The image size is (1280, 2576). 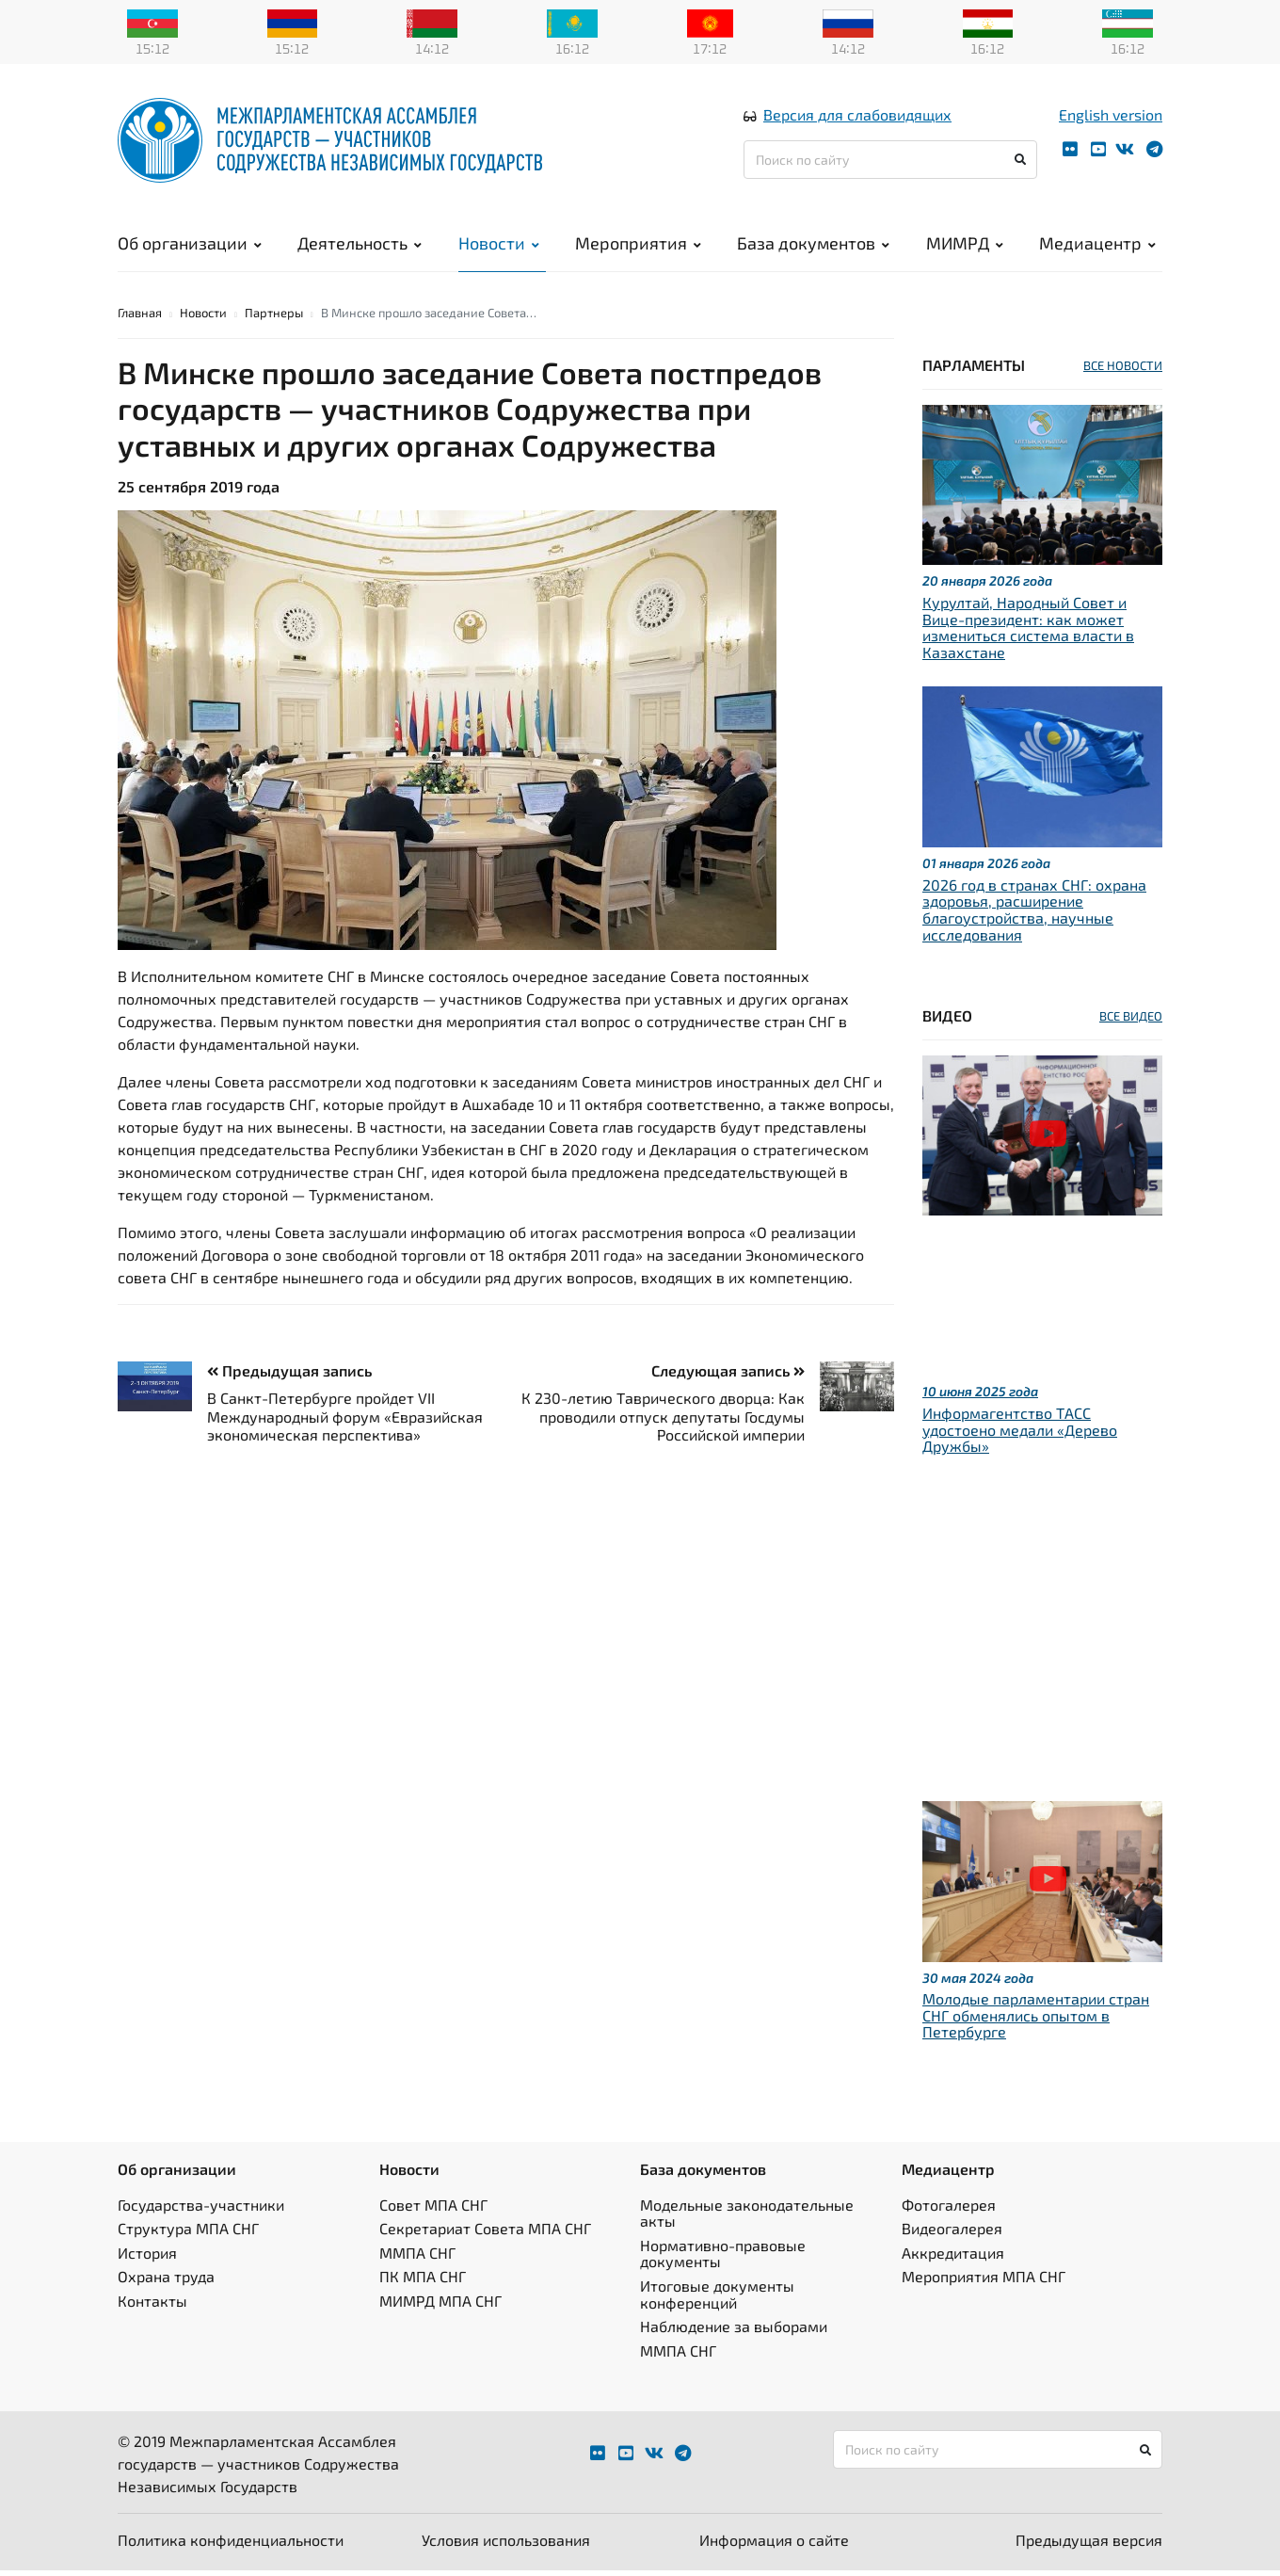 What do you see at coordinates (190, 244) in the screenshot?
I see `Об организации` at bounding box center [190, 244].